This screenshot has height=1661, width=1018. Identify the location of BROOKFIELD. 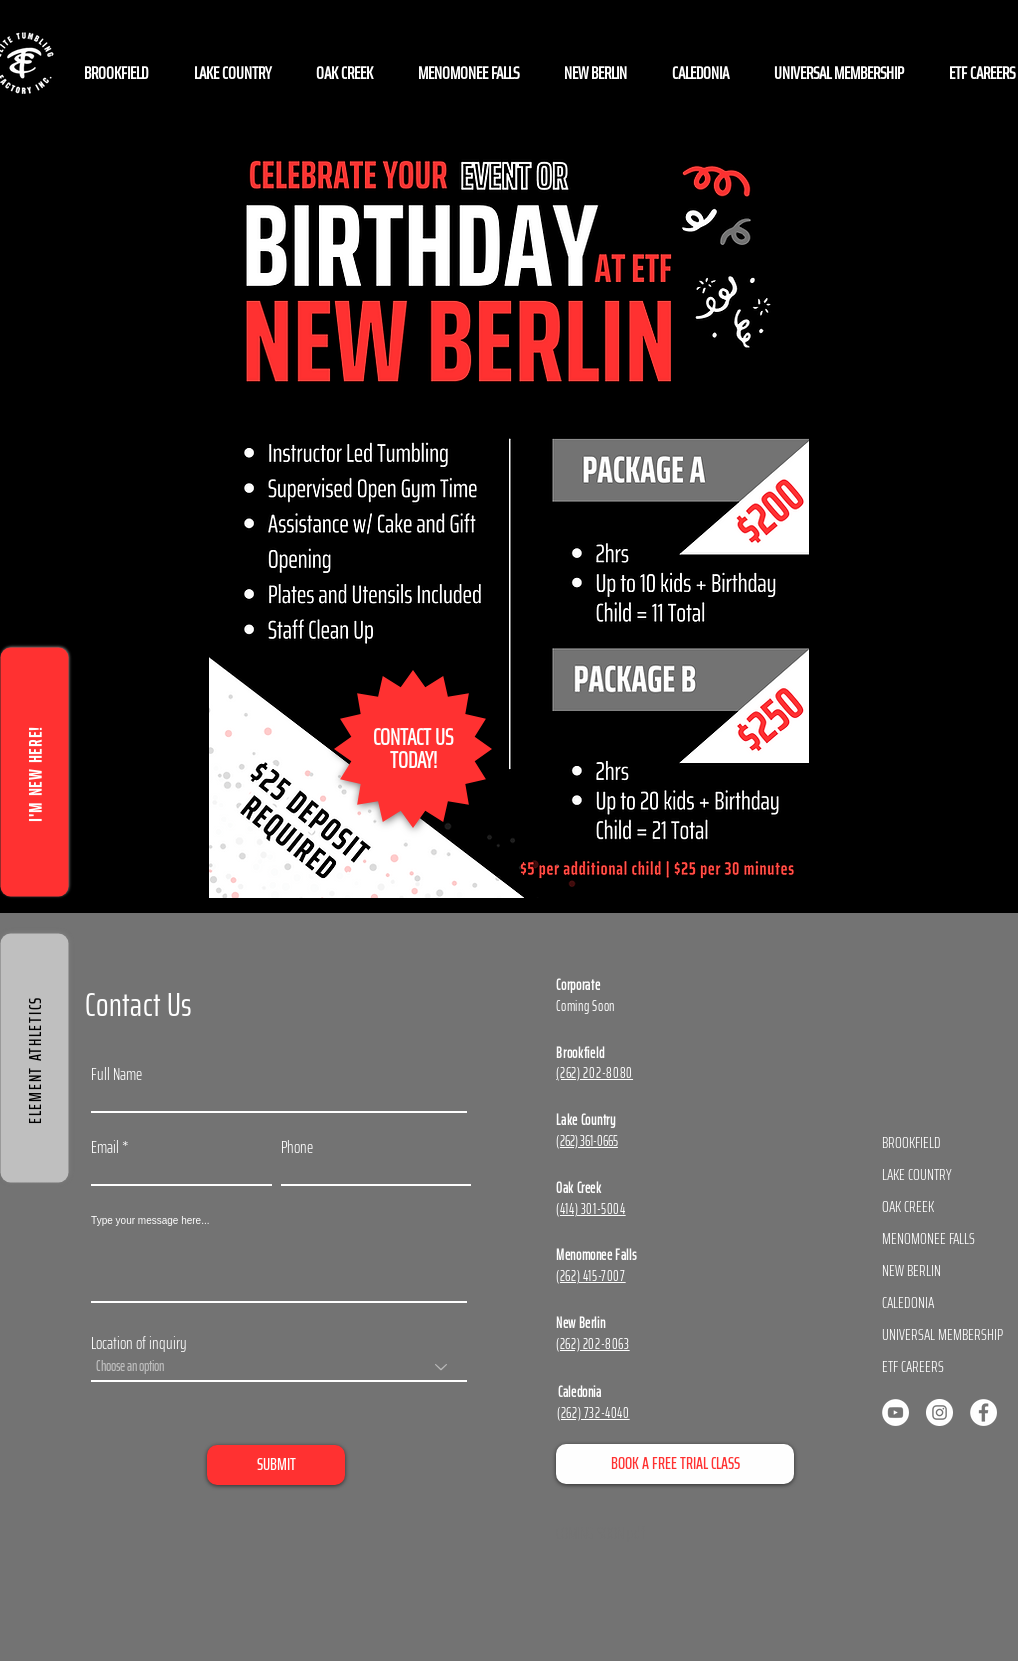
(911, 1142).